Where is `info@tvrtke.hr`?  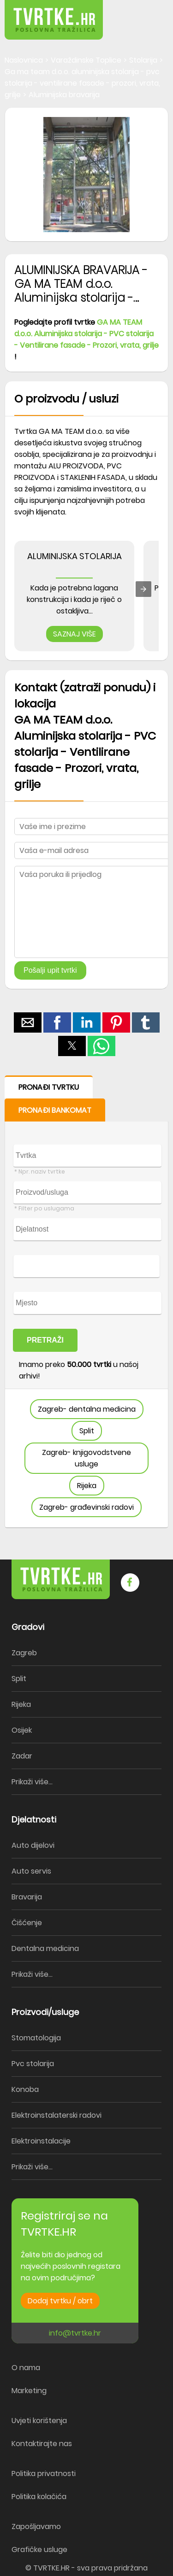 info@tvrtke.hr is located at coordinates (75, 2333).